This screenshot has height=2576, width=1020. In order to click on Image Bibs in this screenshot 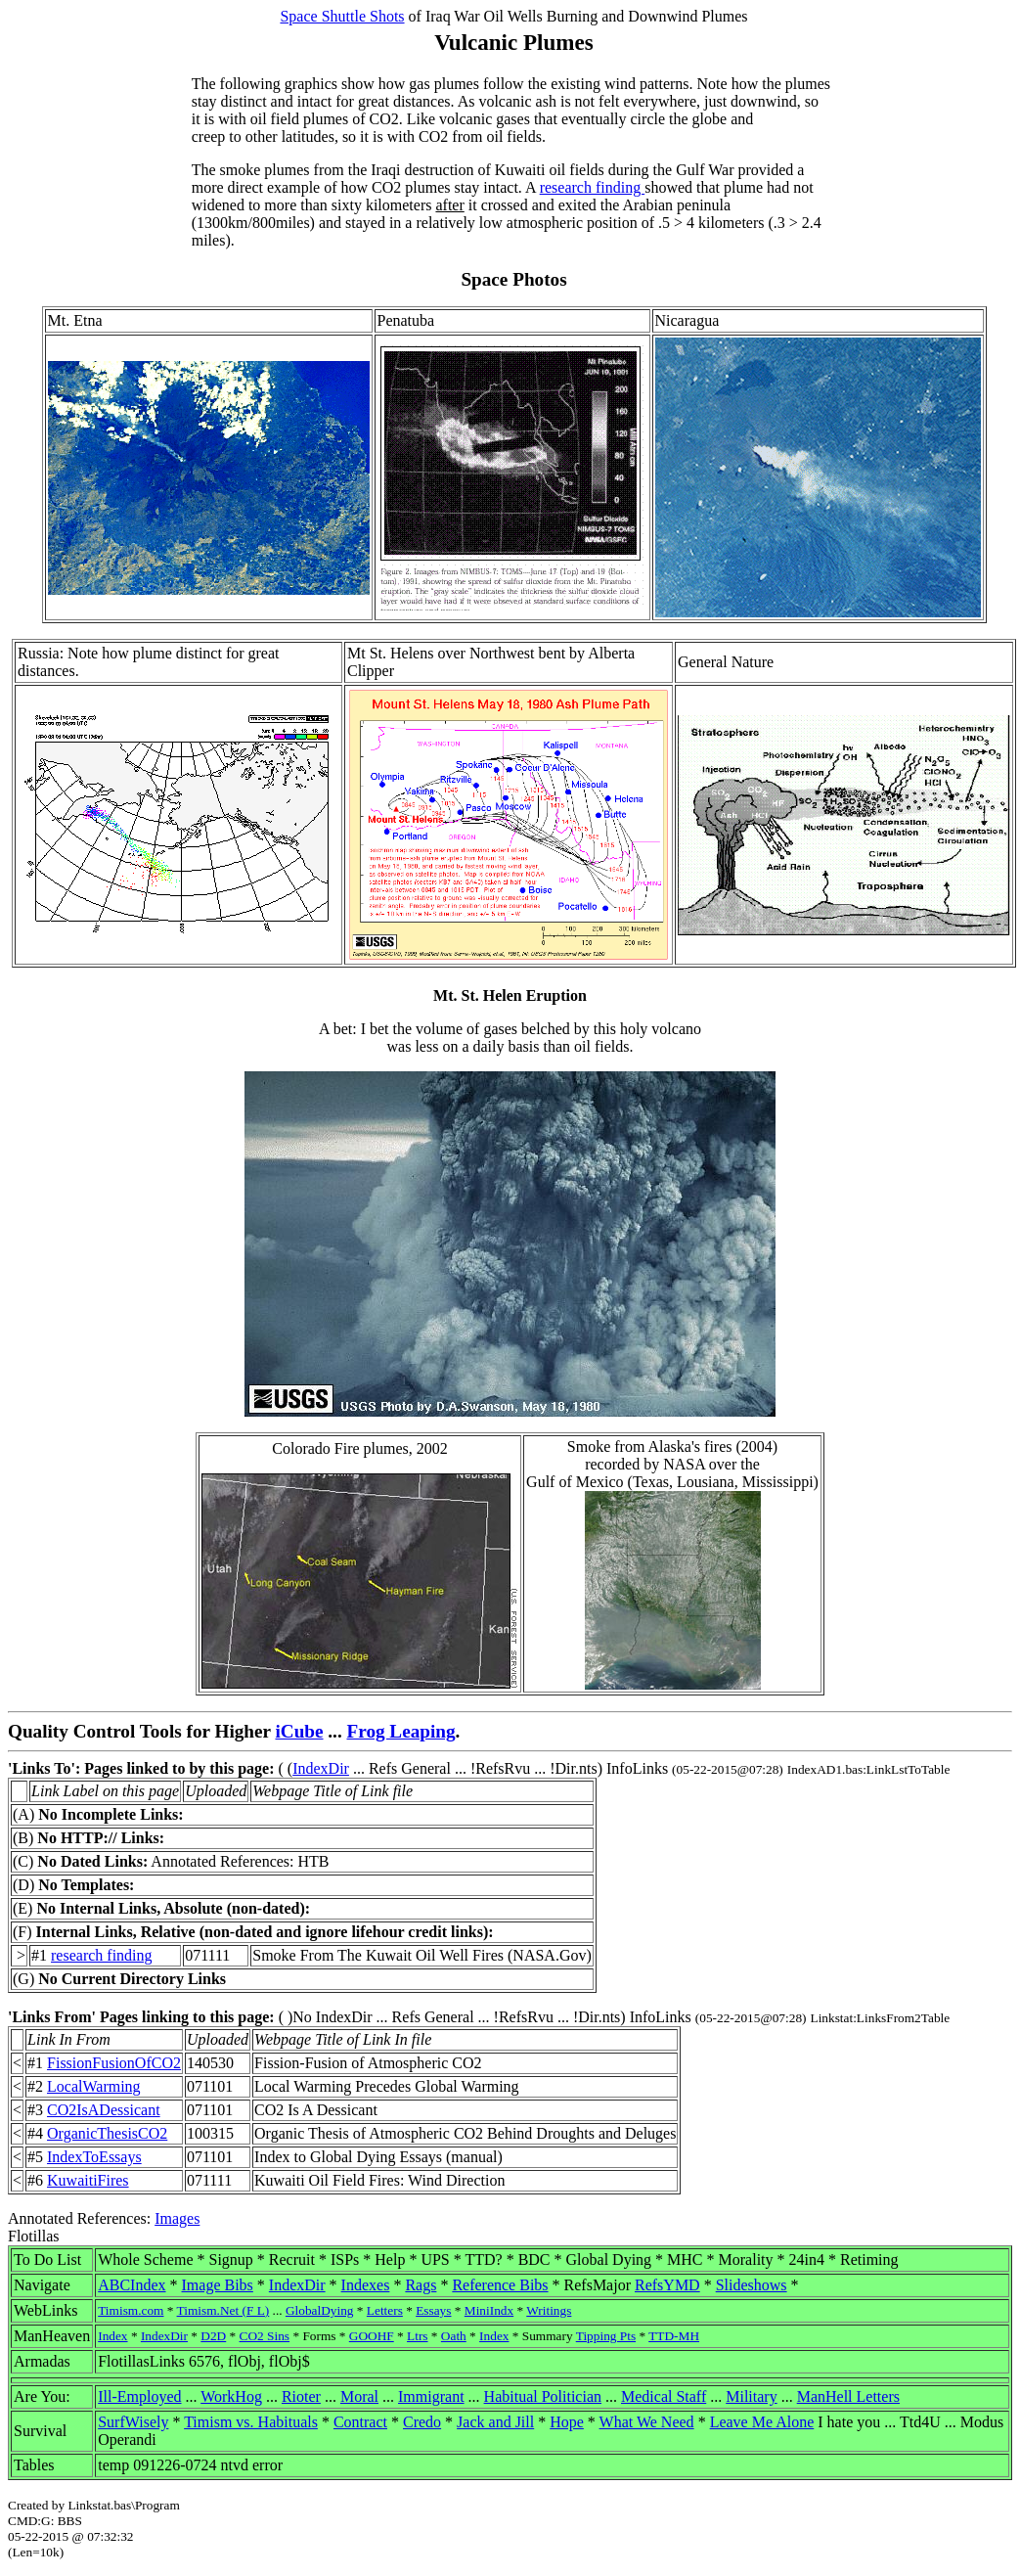, I will do `click(217, 2285)`.